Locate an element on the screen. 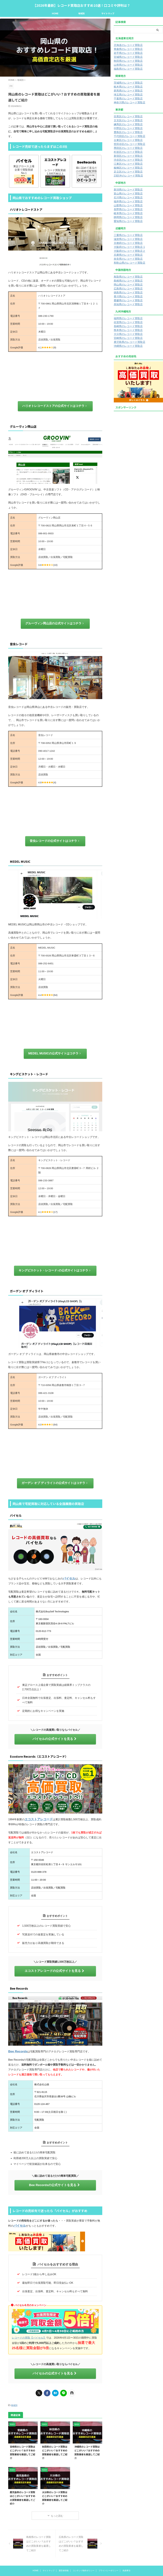  バイセルの公式サイトを見る is located at coordinates (54, 1729).